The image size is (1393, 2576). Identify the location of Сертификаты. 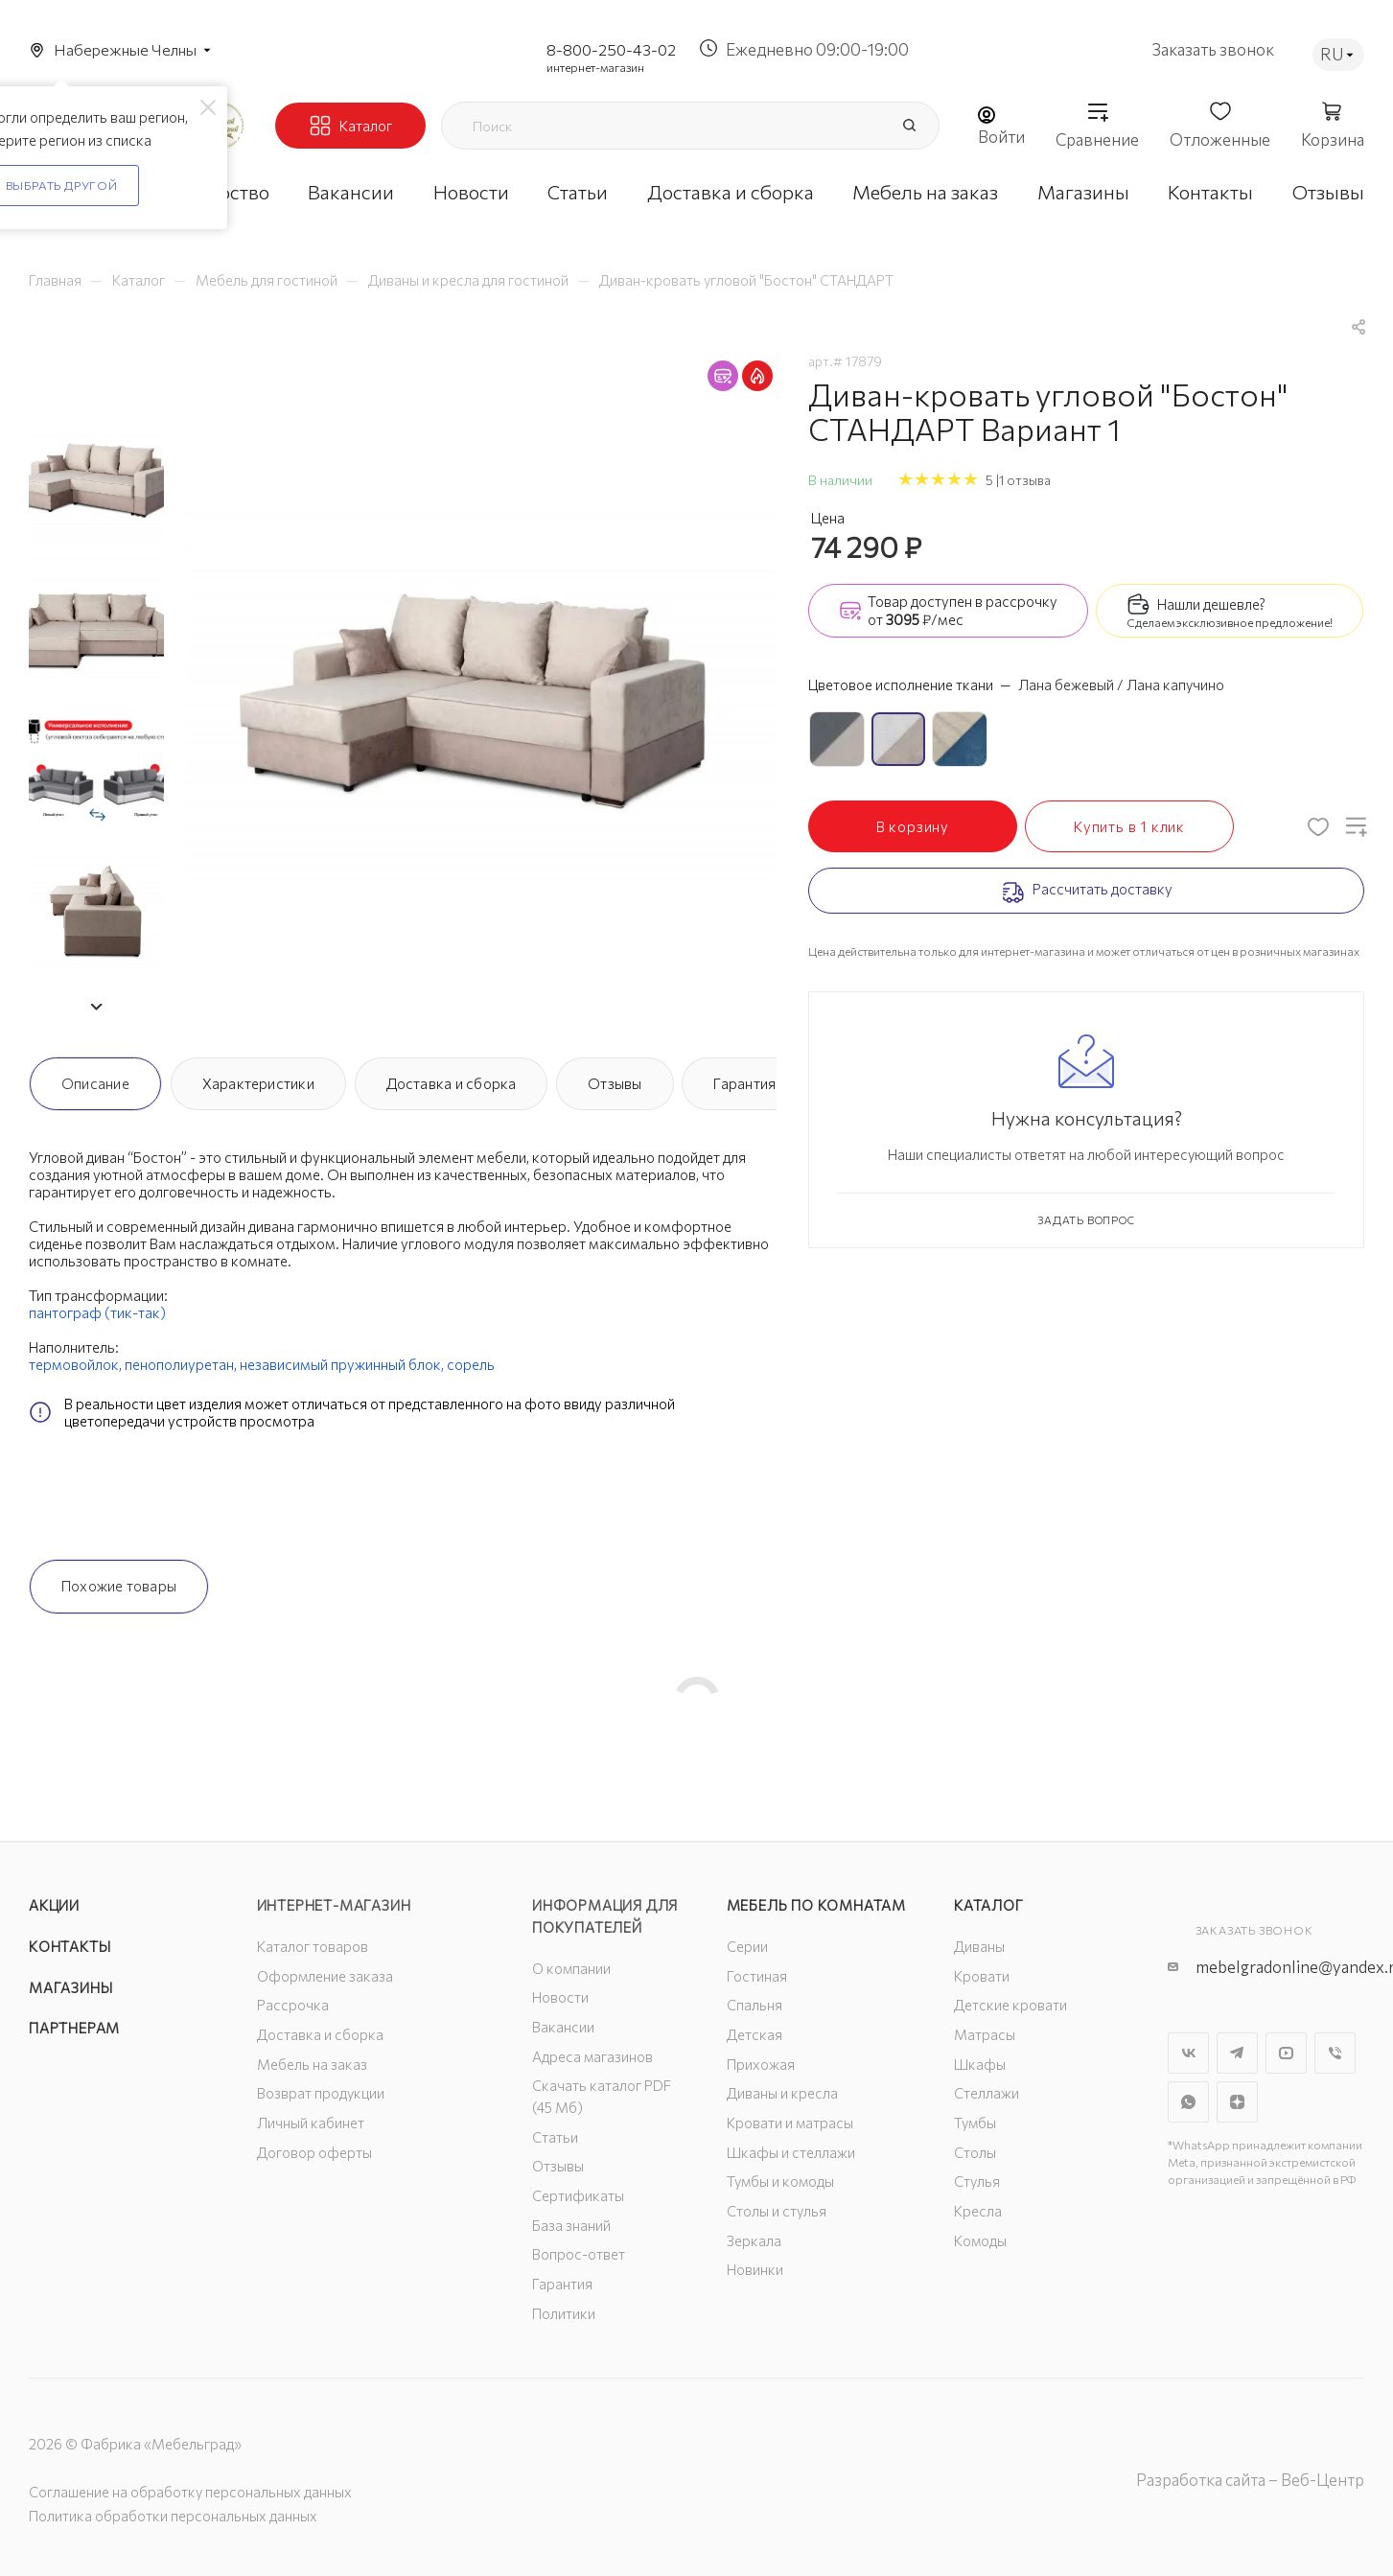
(578, 2195).